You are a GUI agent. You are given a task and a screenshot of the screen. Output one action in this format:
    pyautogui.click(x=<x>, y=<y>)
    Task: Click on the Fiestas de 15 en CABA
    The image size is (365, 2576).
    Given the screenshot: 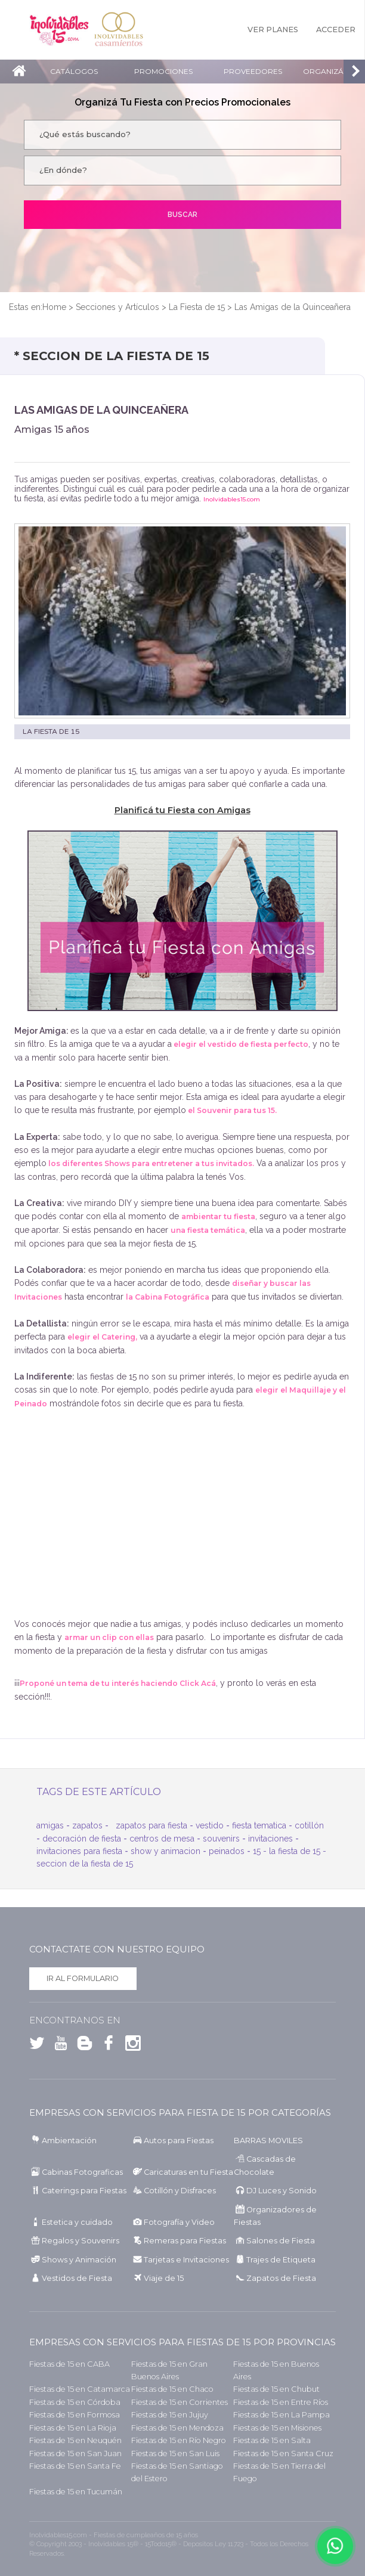 What is the action you would take?
    pyautogui.click(x=69, y=2364)
    